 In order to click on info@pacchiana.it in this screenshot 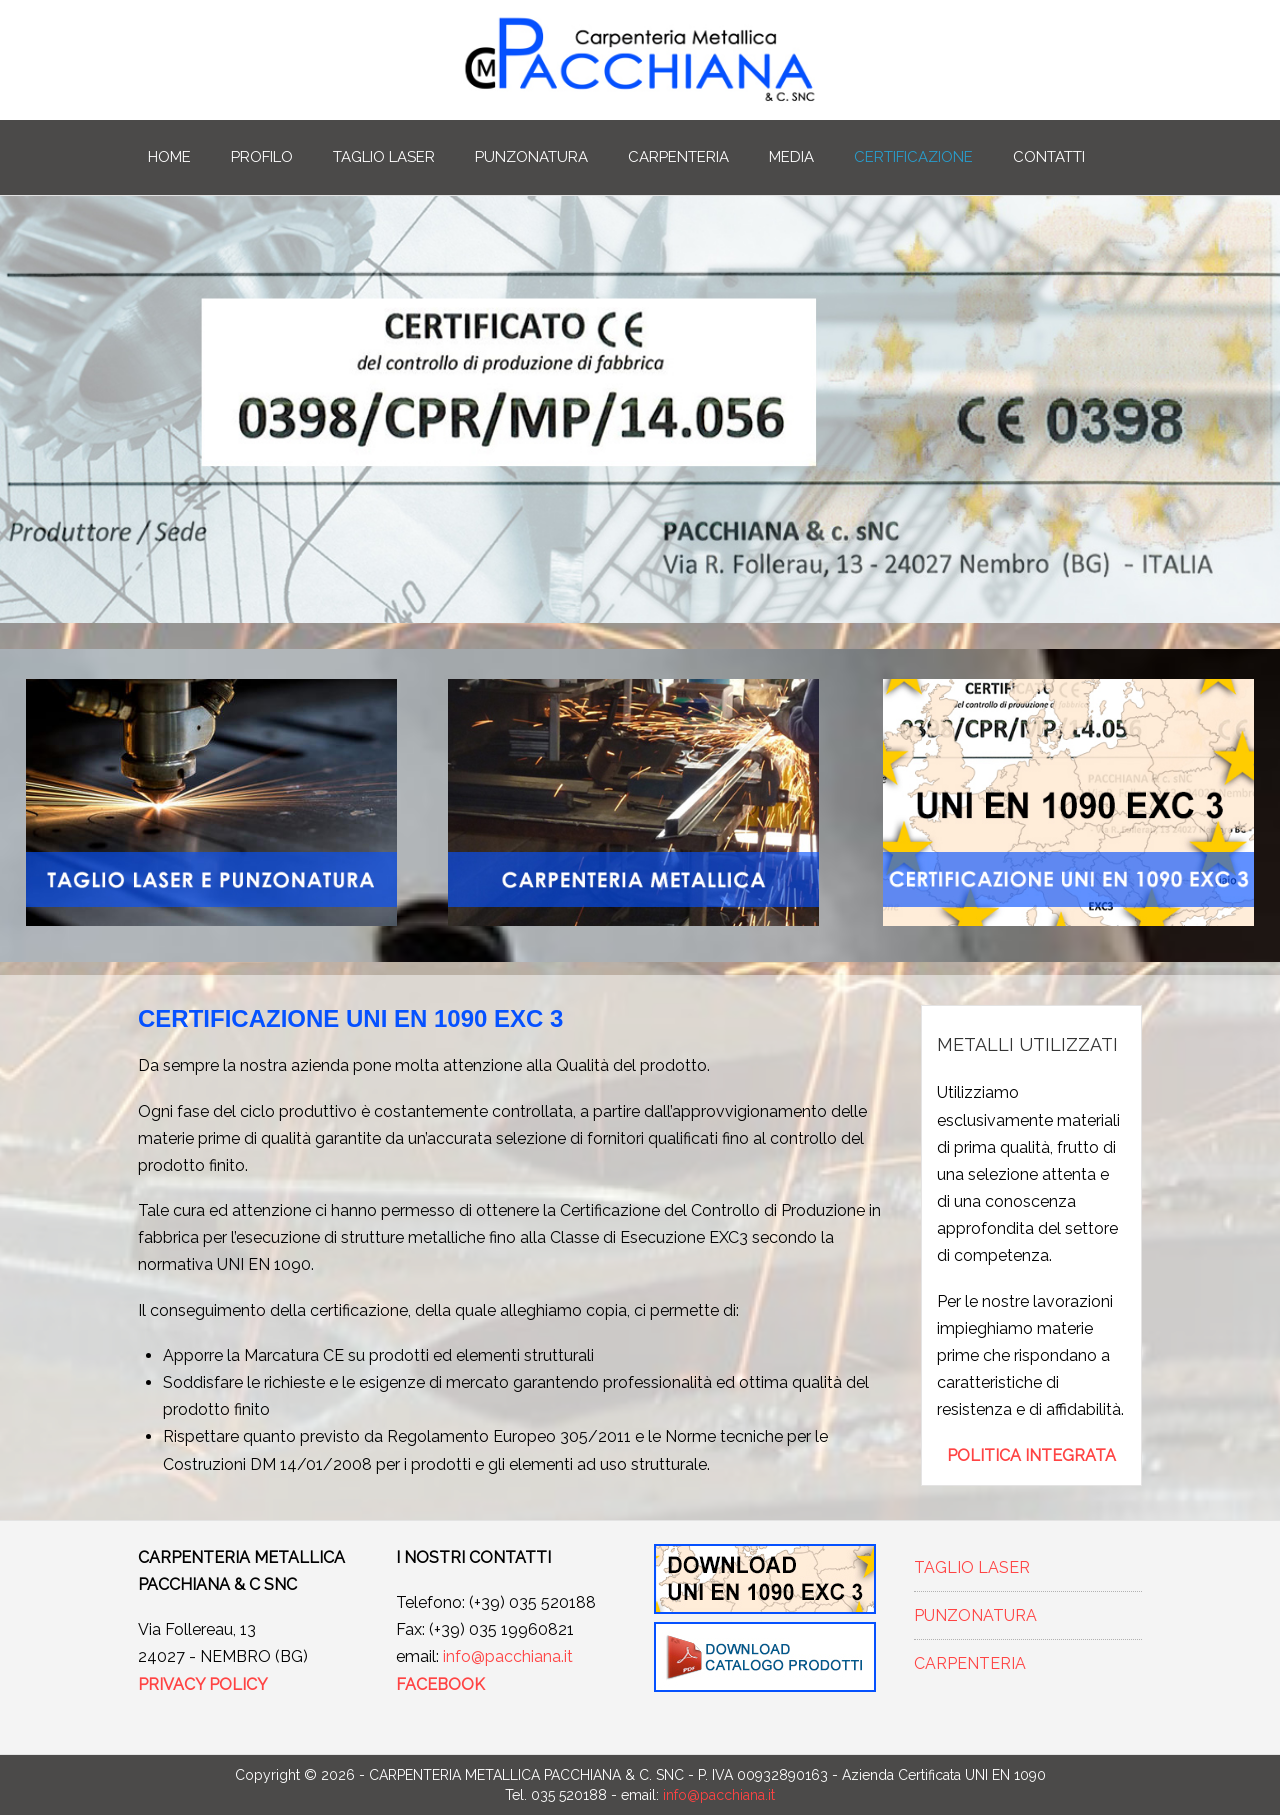, I will do `click(508, 1656)`.